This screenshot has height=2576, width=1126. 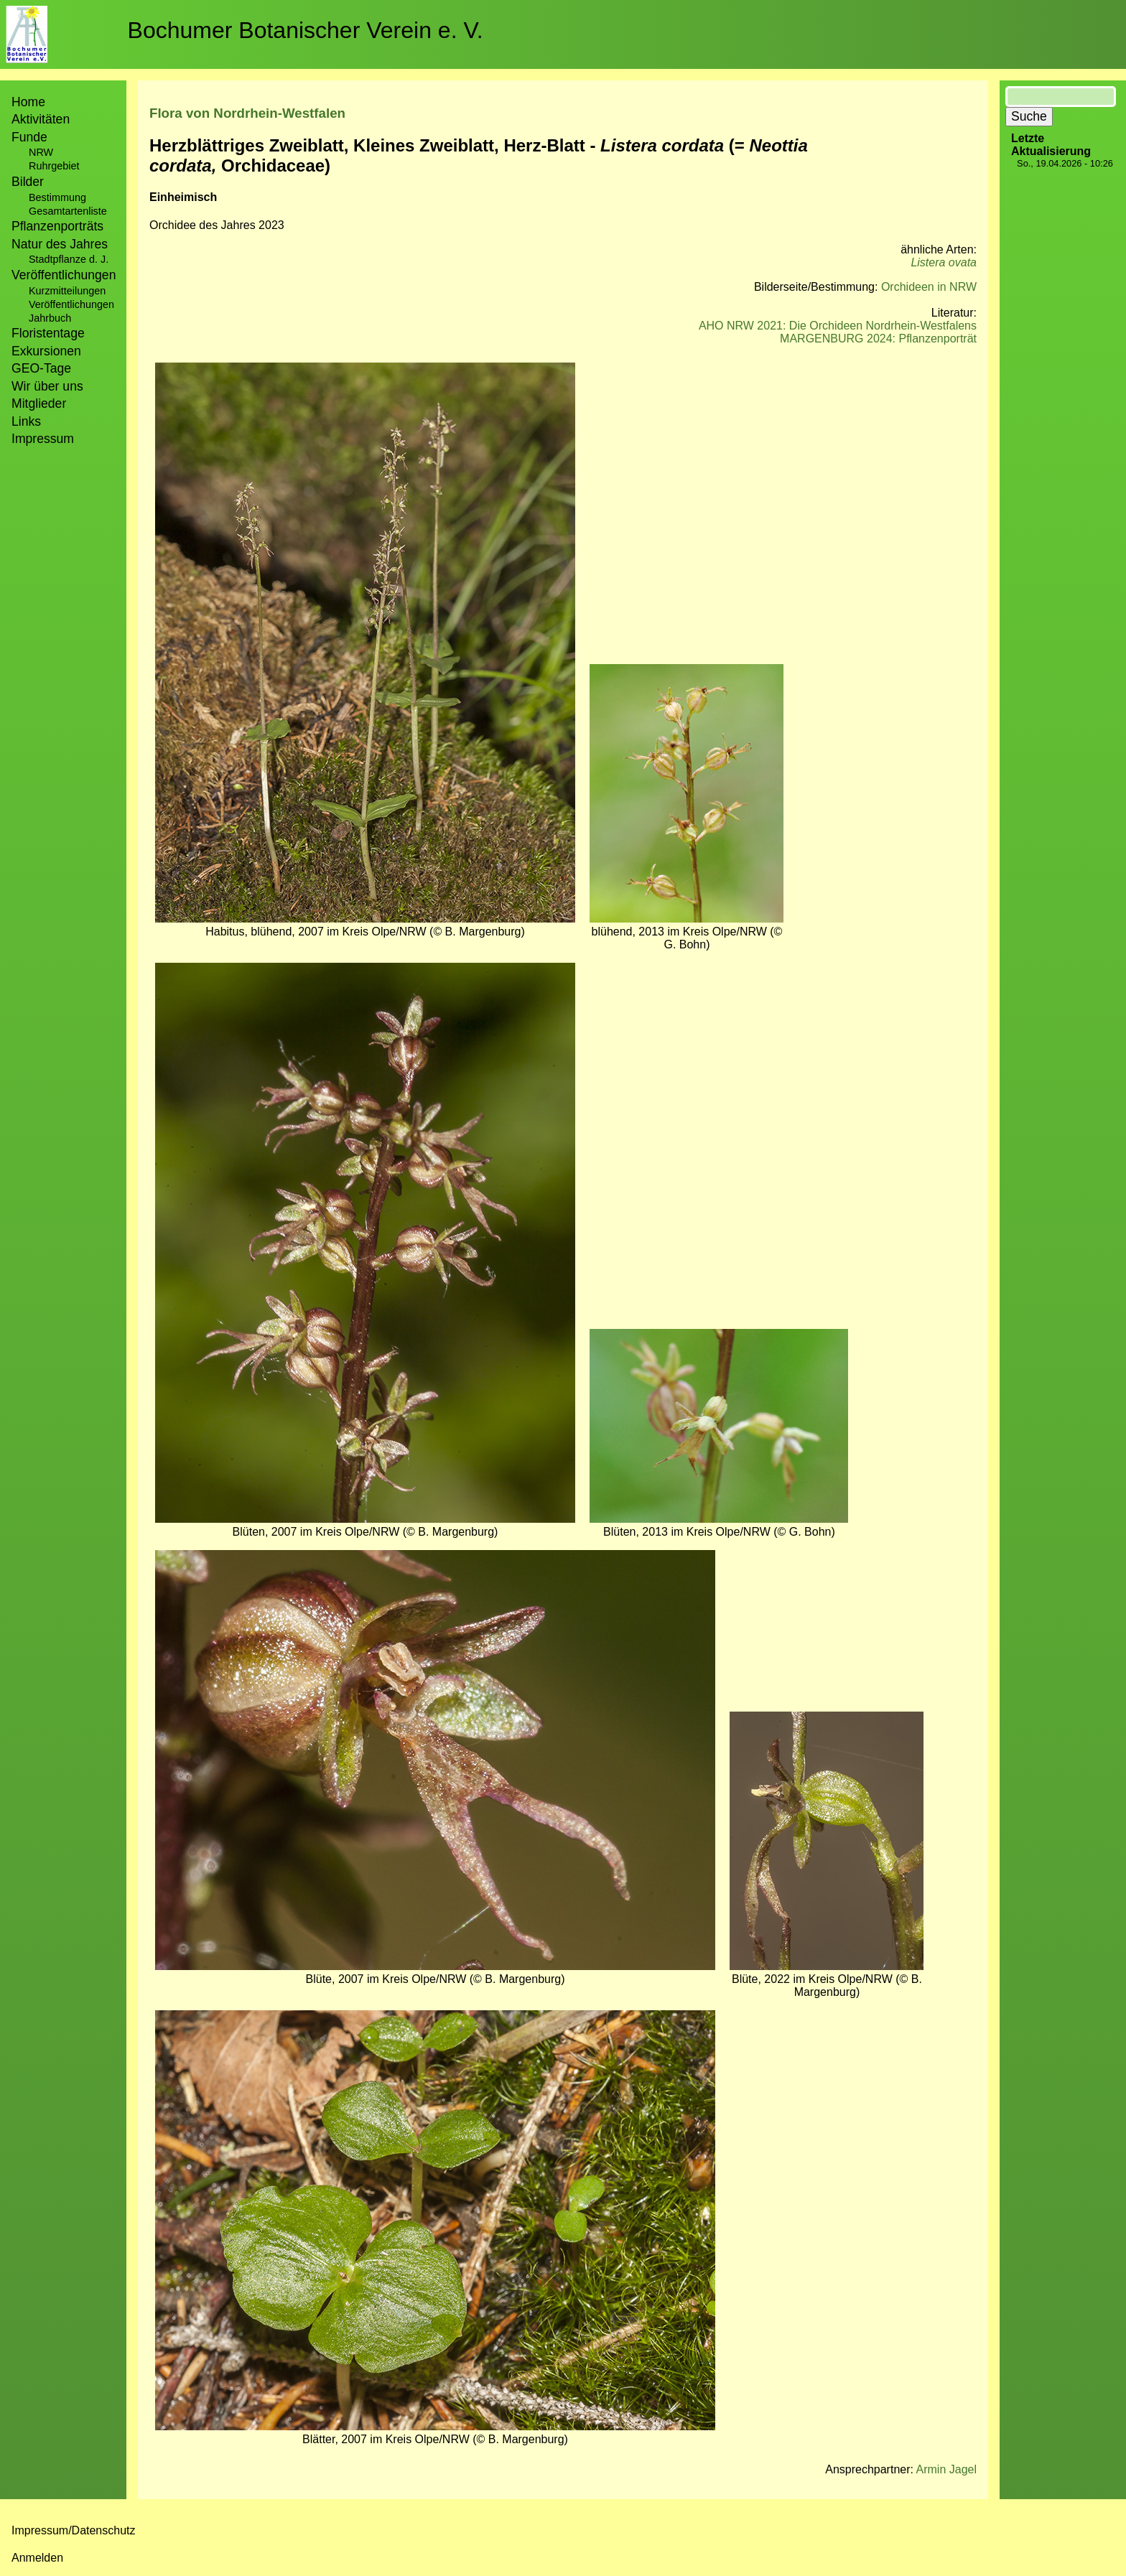 I want to click on Jahrbuch, so click(x=50, y=318).